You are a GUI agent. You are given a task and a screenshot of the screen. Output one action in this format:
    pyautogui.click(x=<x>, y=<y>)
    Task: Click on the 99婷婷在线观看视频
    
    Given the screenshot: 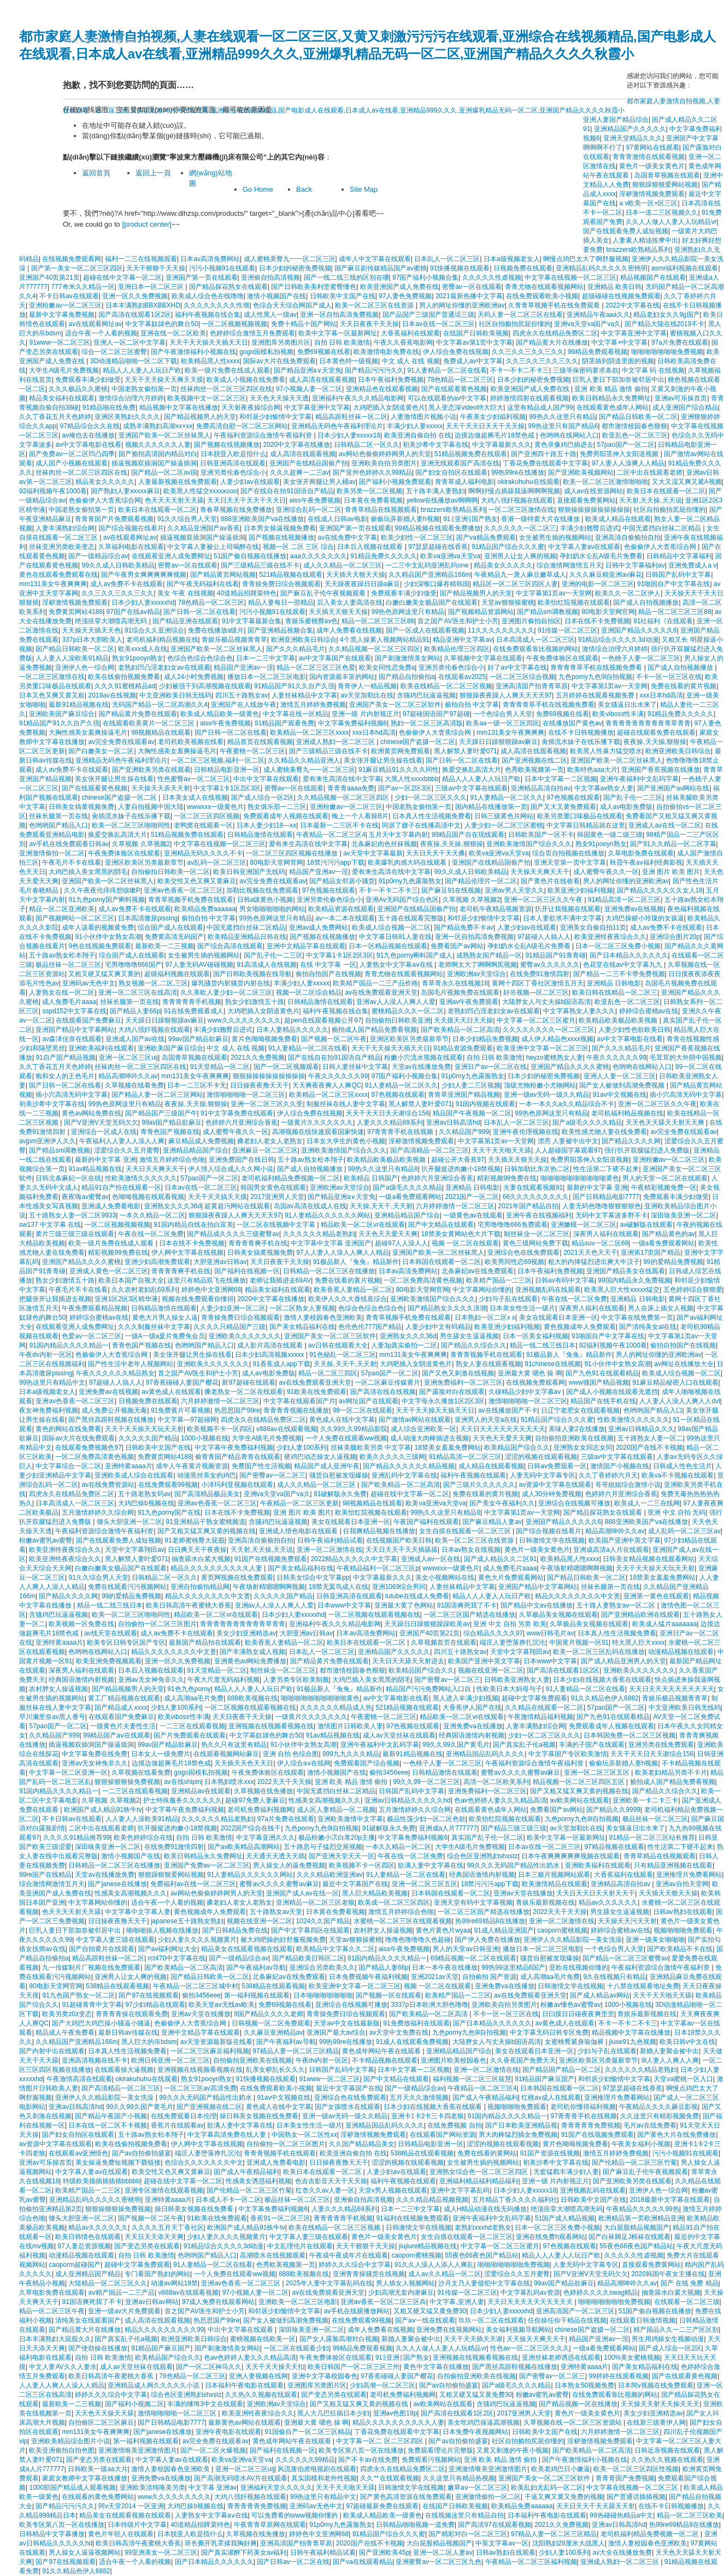 What is the action you would take?
    pyautogui.click(x=618, y=2376)
    